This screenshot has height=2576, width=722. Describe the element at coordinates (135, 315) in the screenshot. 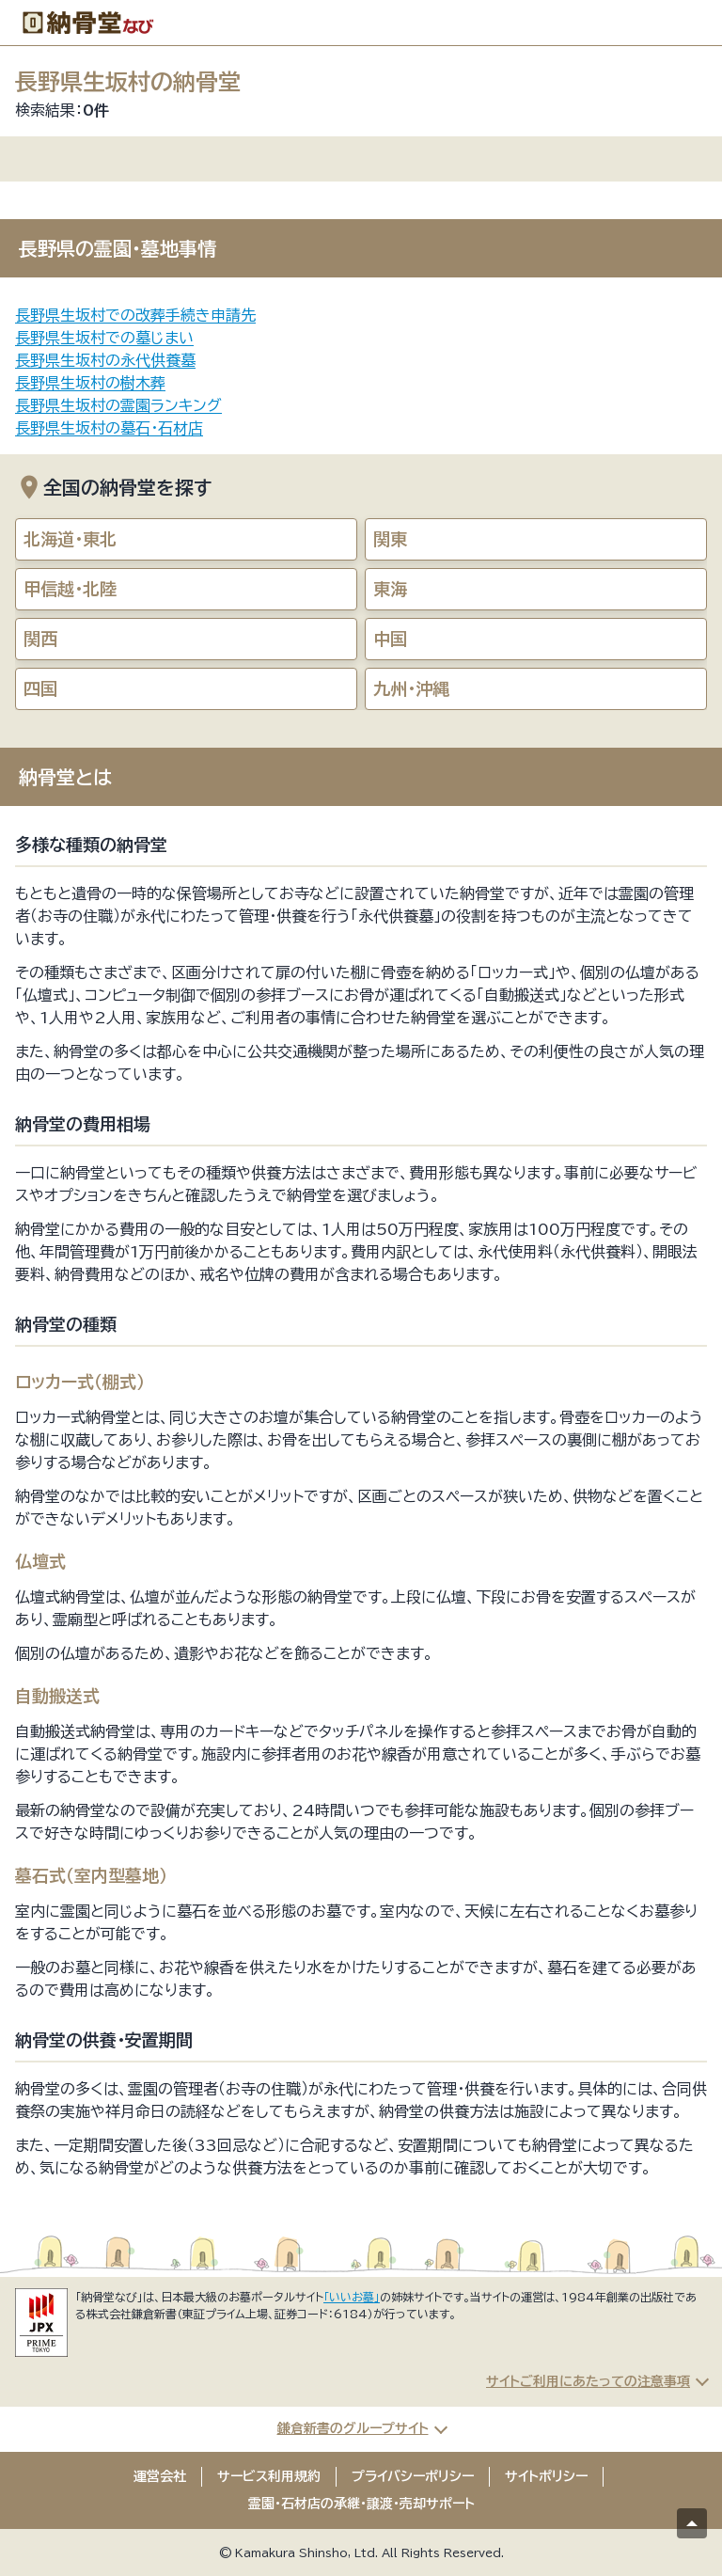

I see `長野県生坂村での改葬手続き申請先` at that location.